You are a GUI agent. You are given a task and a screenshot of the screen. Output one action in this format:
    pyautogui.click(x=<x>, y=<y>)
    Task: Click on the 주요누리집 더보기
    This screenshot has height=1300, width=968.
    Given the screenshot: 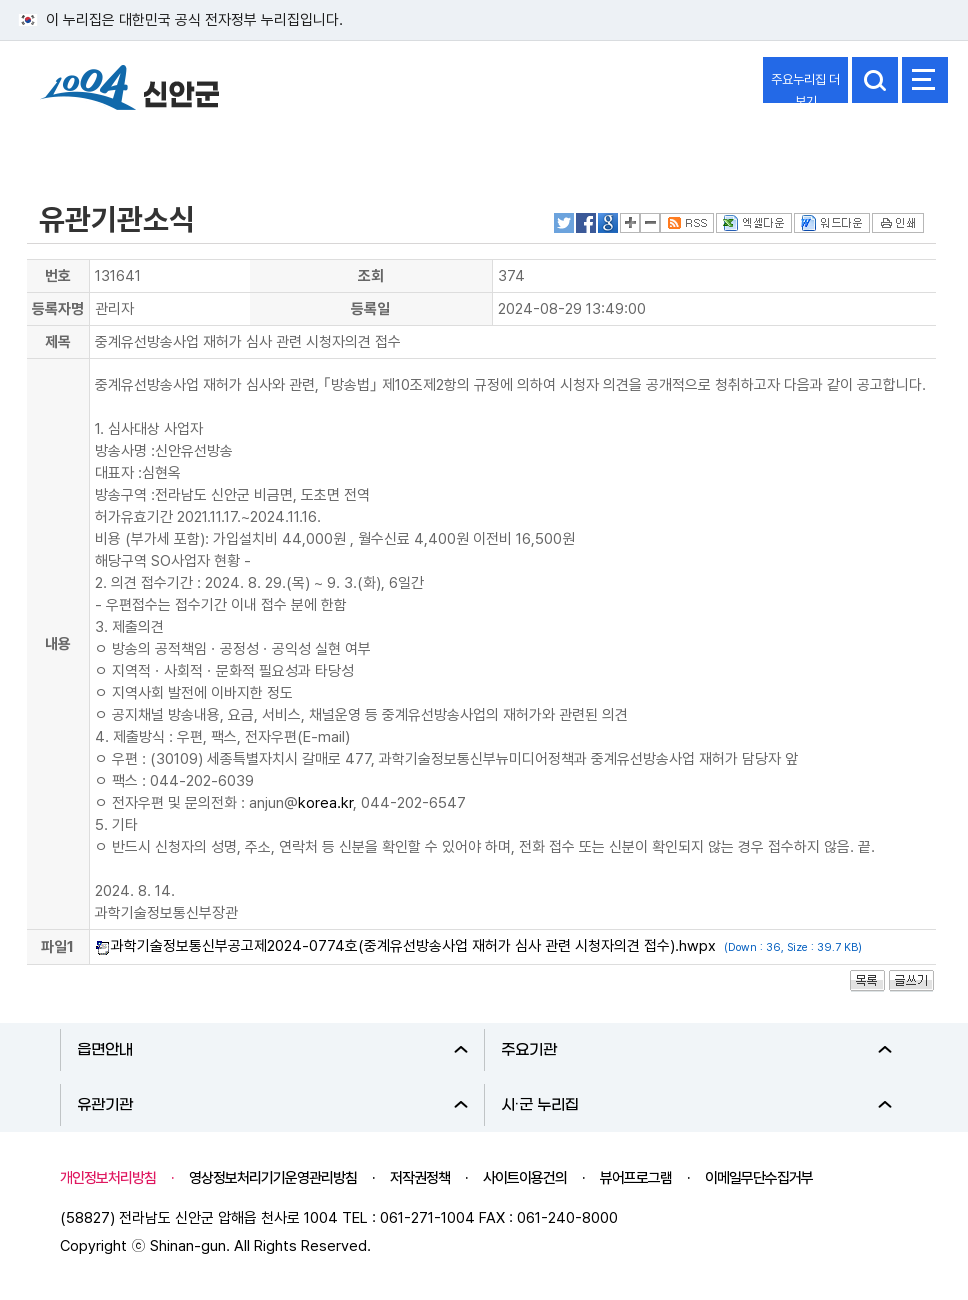 What is the action you would take?
    pyautogui.click(x=805, y=87)
    